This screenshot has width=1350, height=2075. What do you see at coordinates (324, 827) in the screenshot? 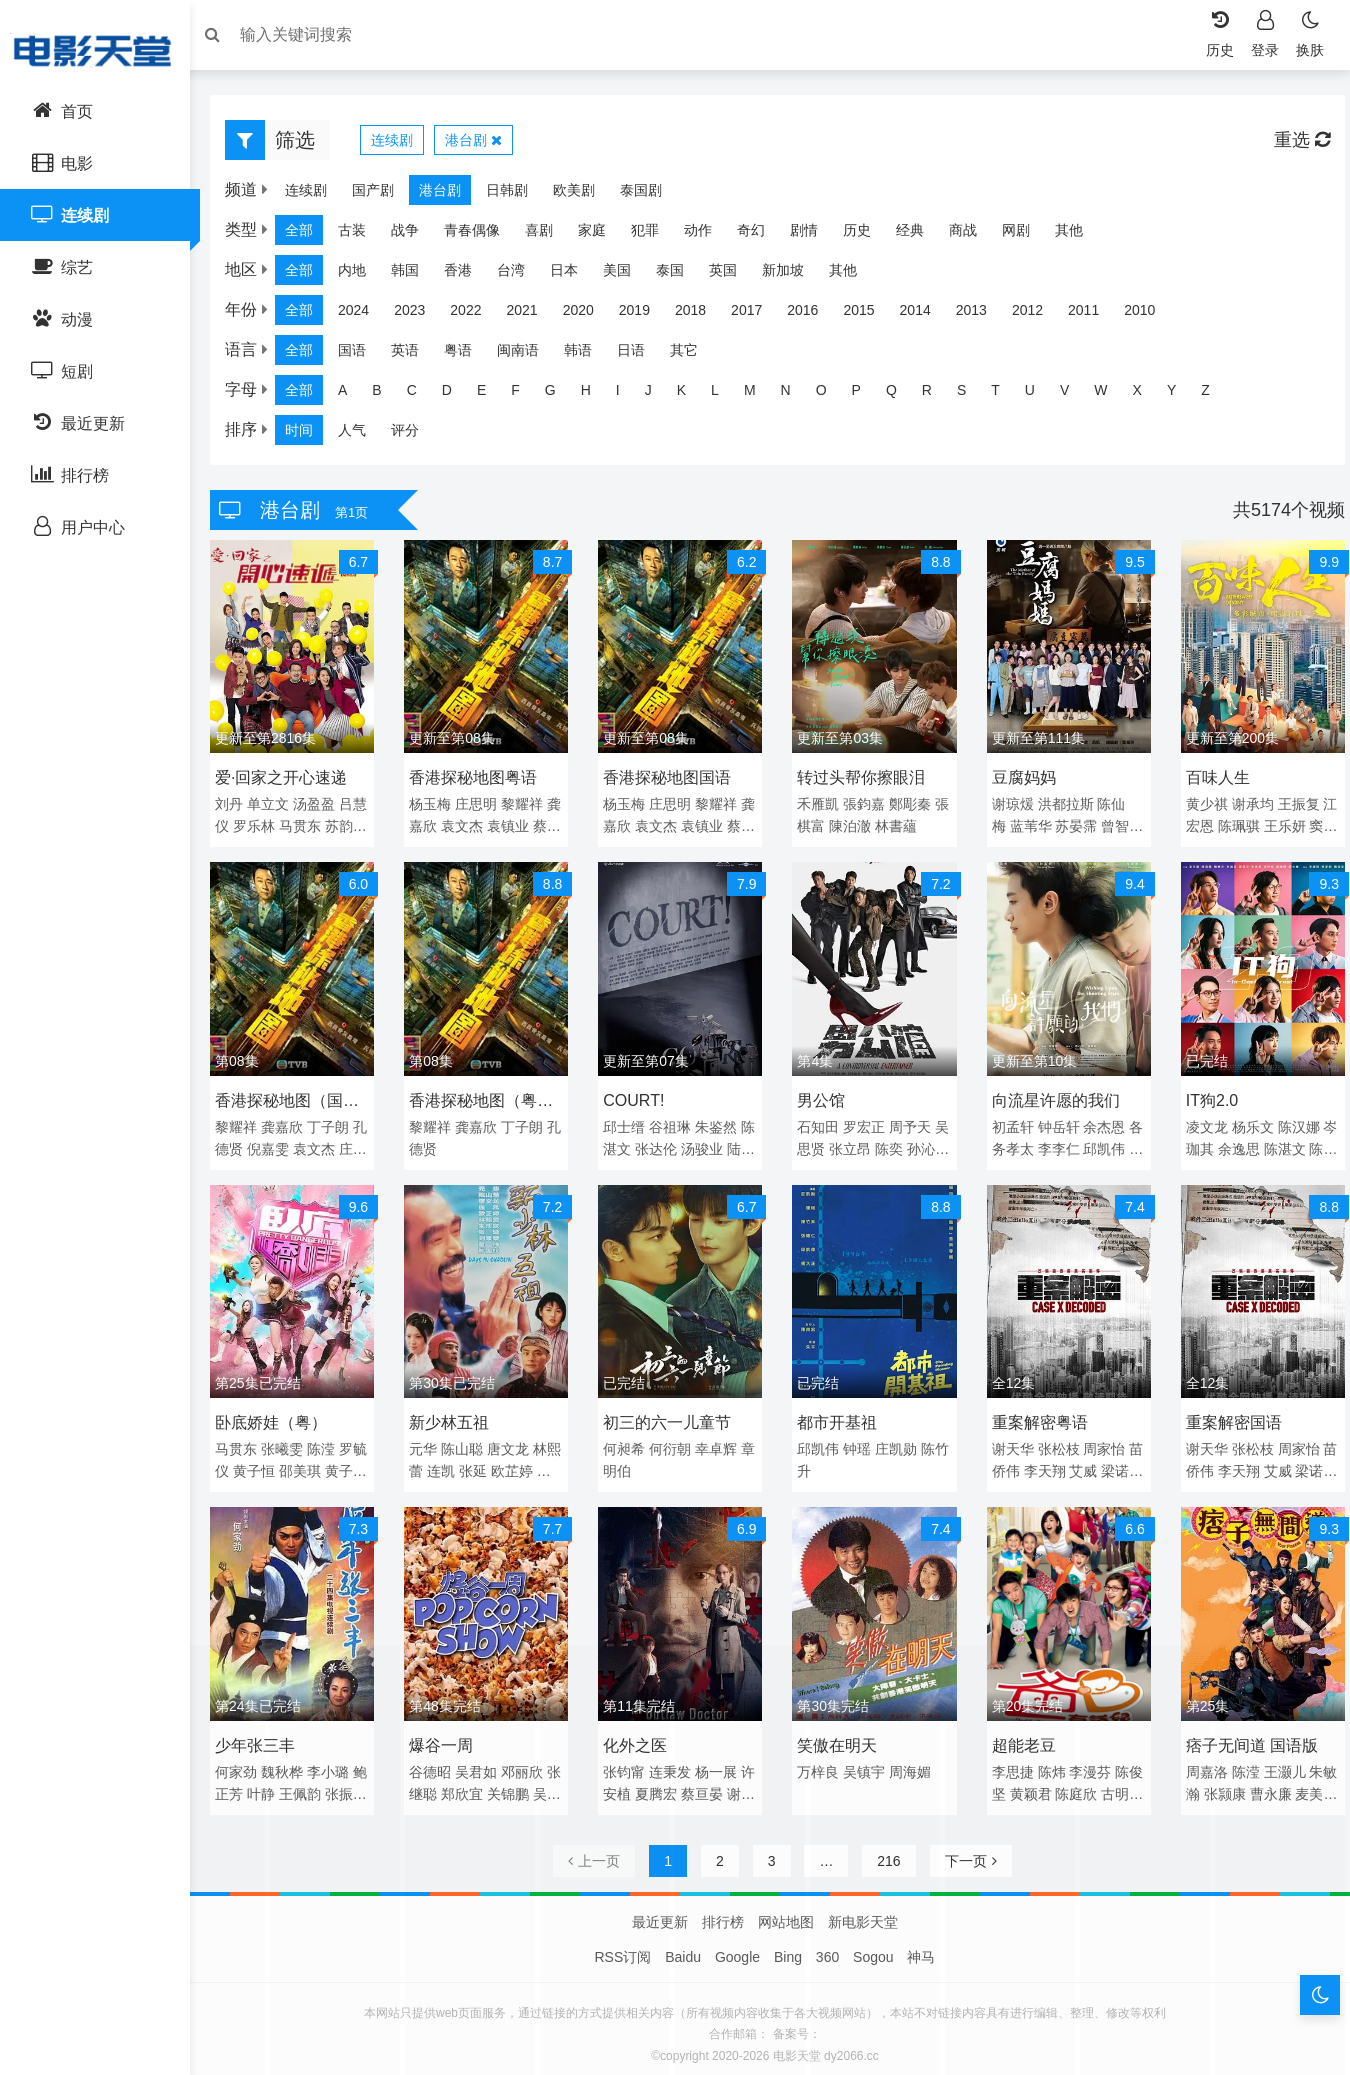
I see `马贯东` at bounding box center [324, 827].